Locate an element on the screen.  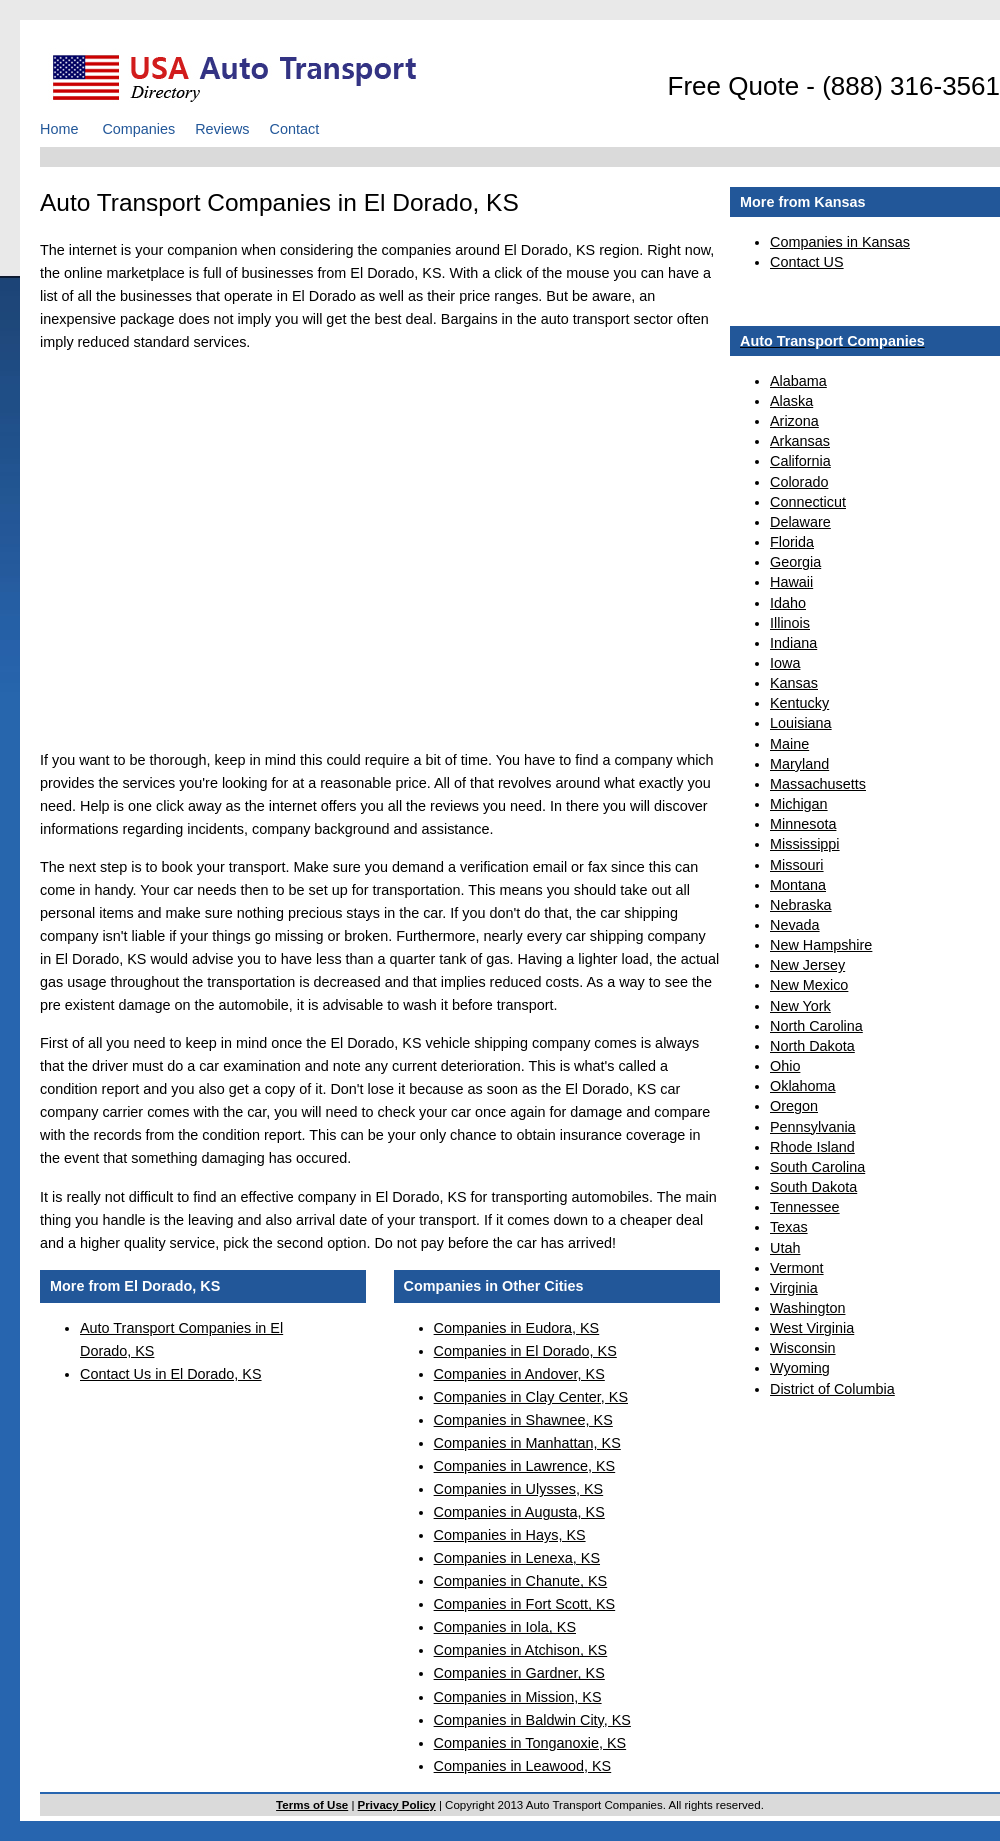
Illinois is located at coordinates (790, 623).